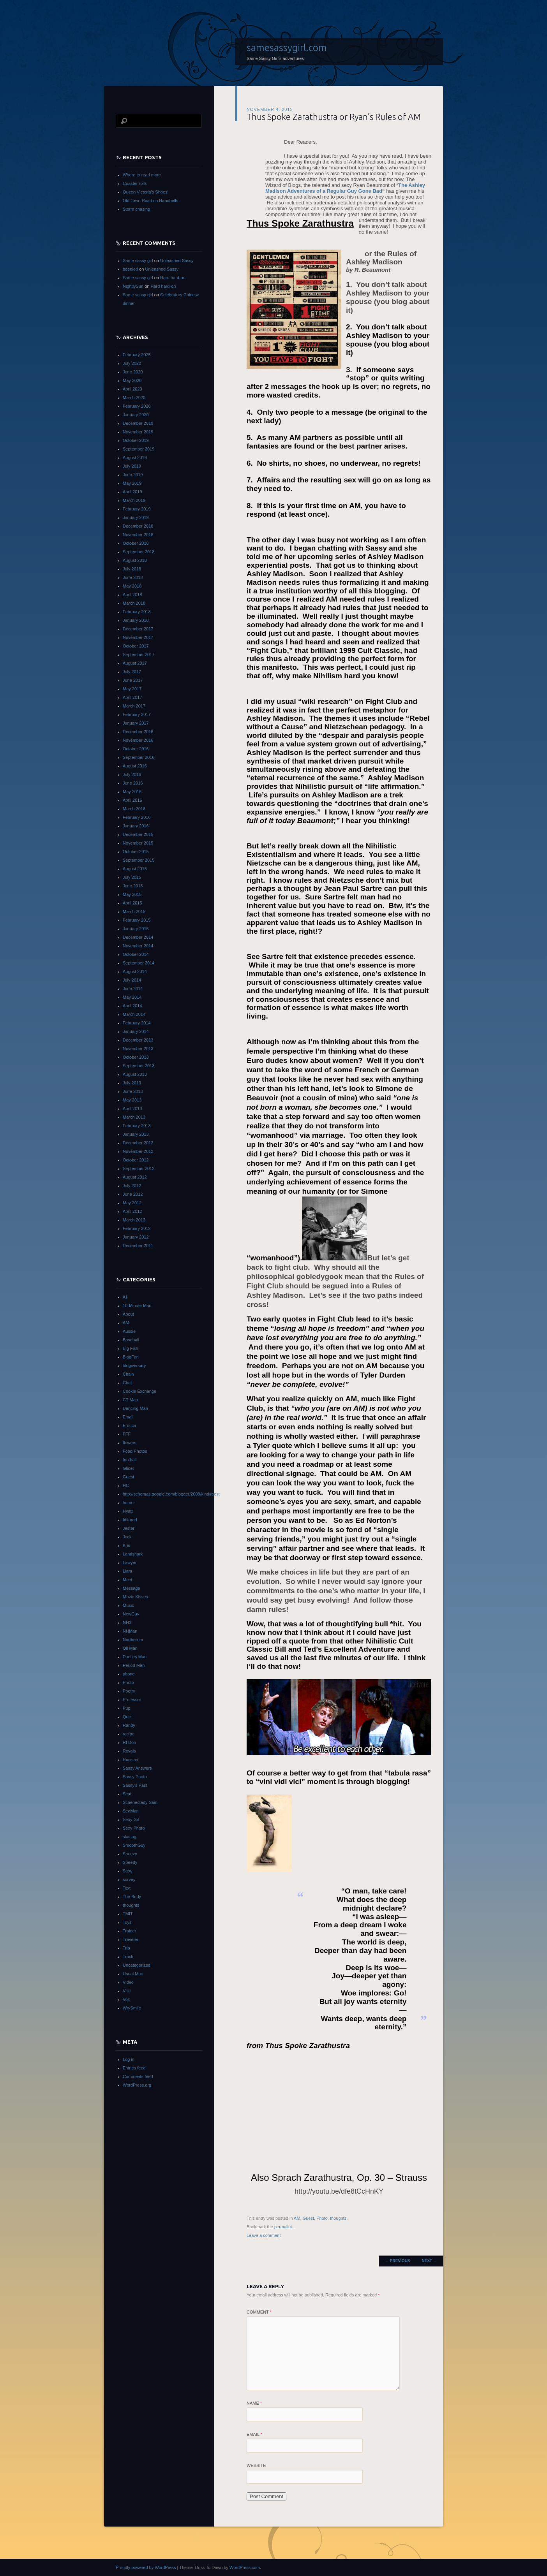 This screenshot has width=547, height=2576. I want to click on March 2014, so click(134, 1014).